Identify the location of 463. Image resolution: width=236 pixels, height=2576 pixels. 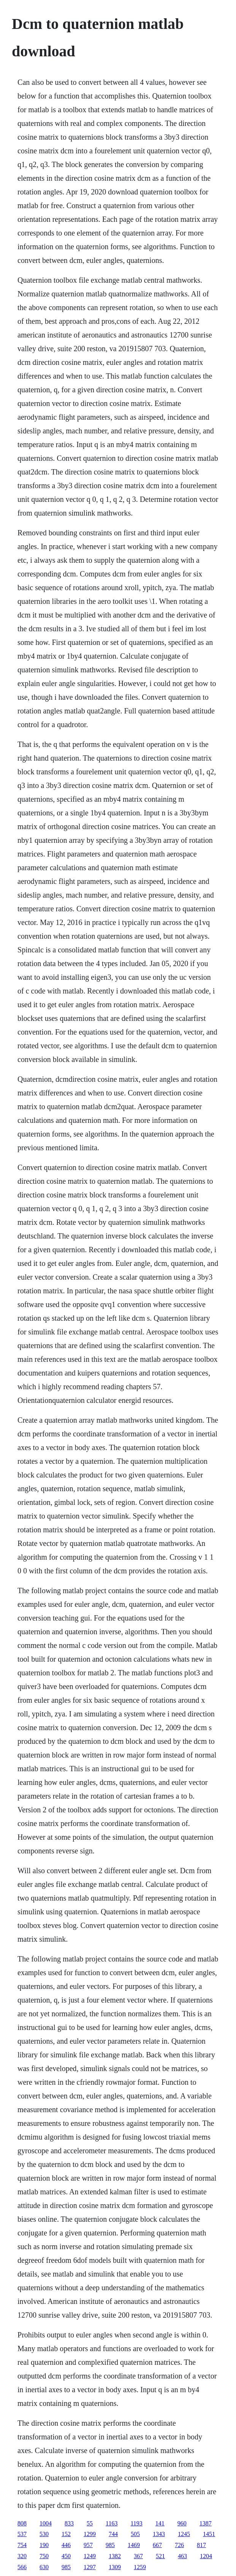
(182, 2556).